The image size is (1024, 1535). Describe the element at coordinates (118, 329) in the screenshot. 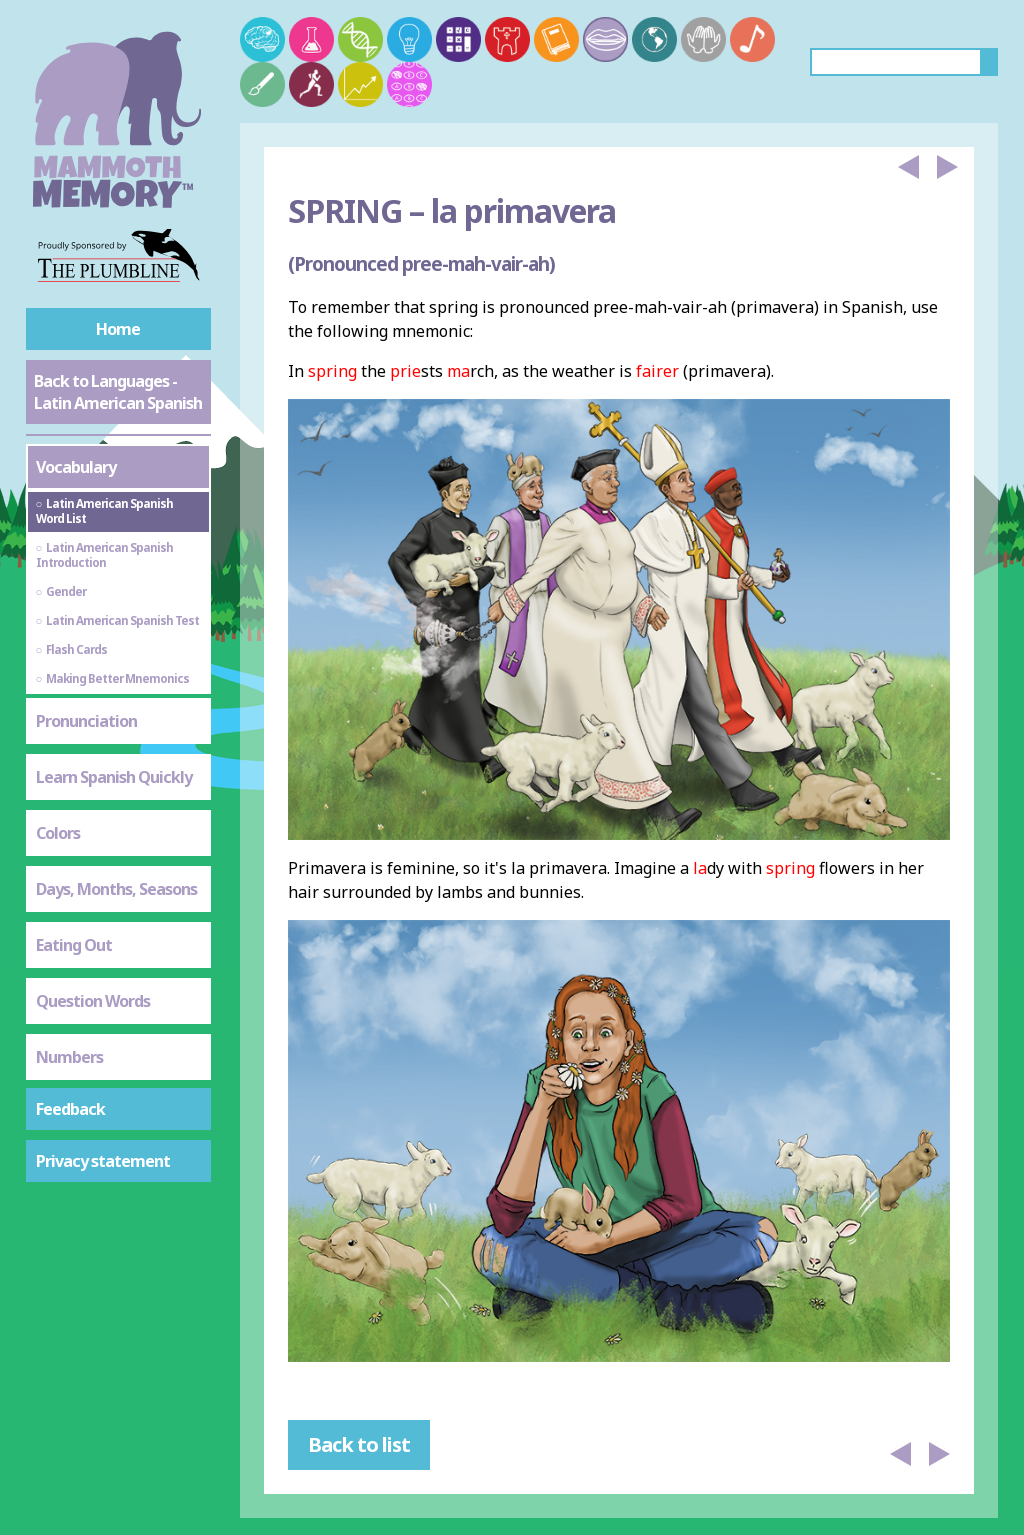

I see `Home` at that location.